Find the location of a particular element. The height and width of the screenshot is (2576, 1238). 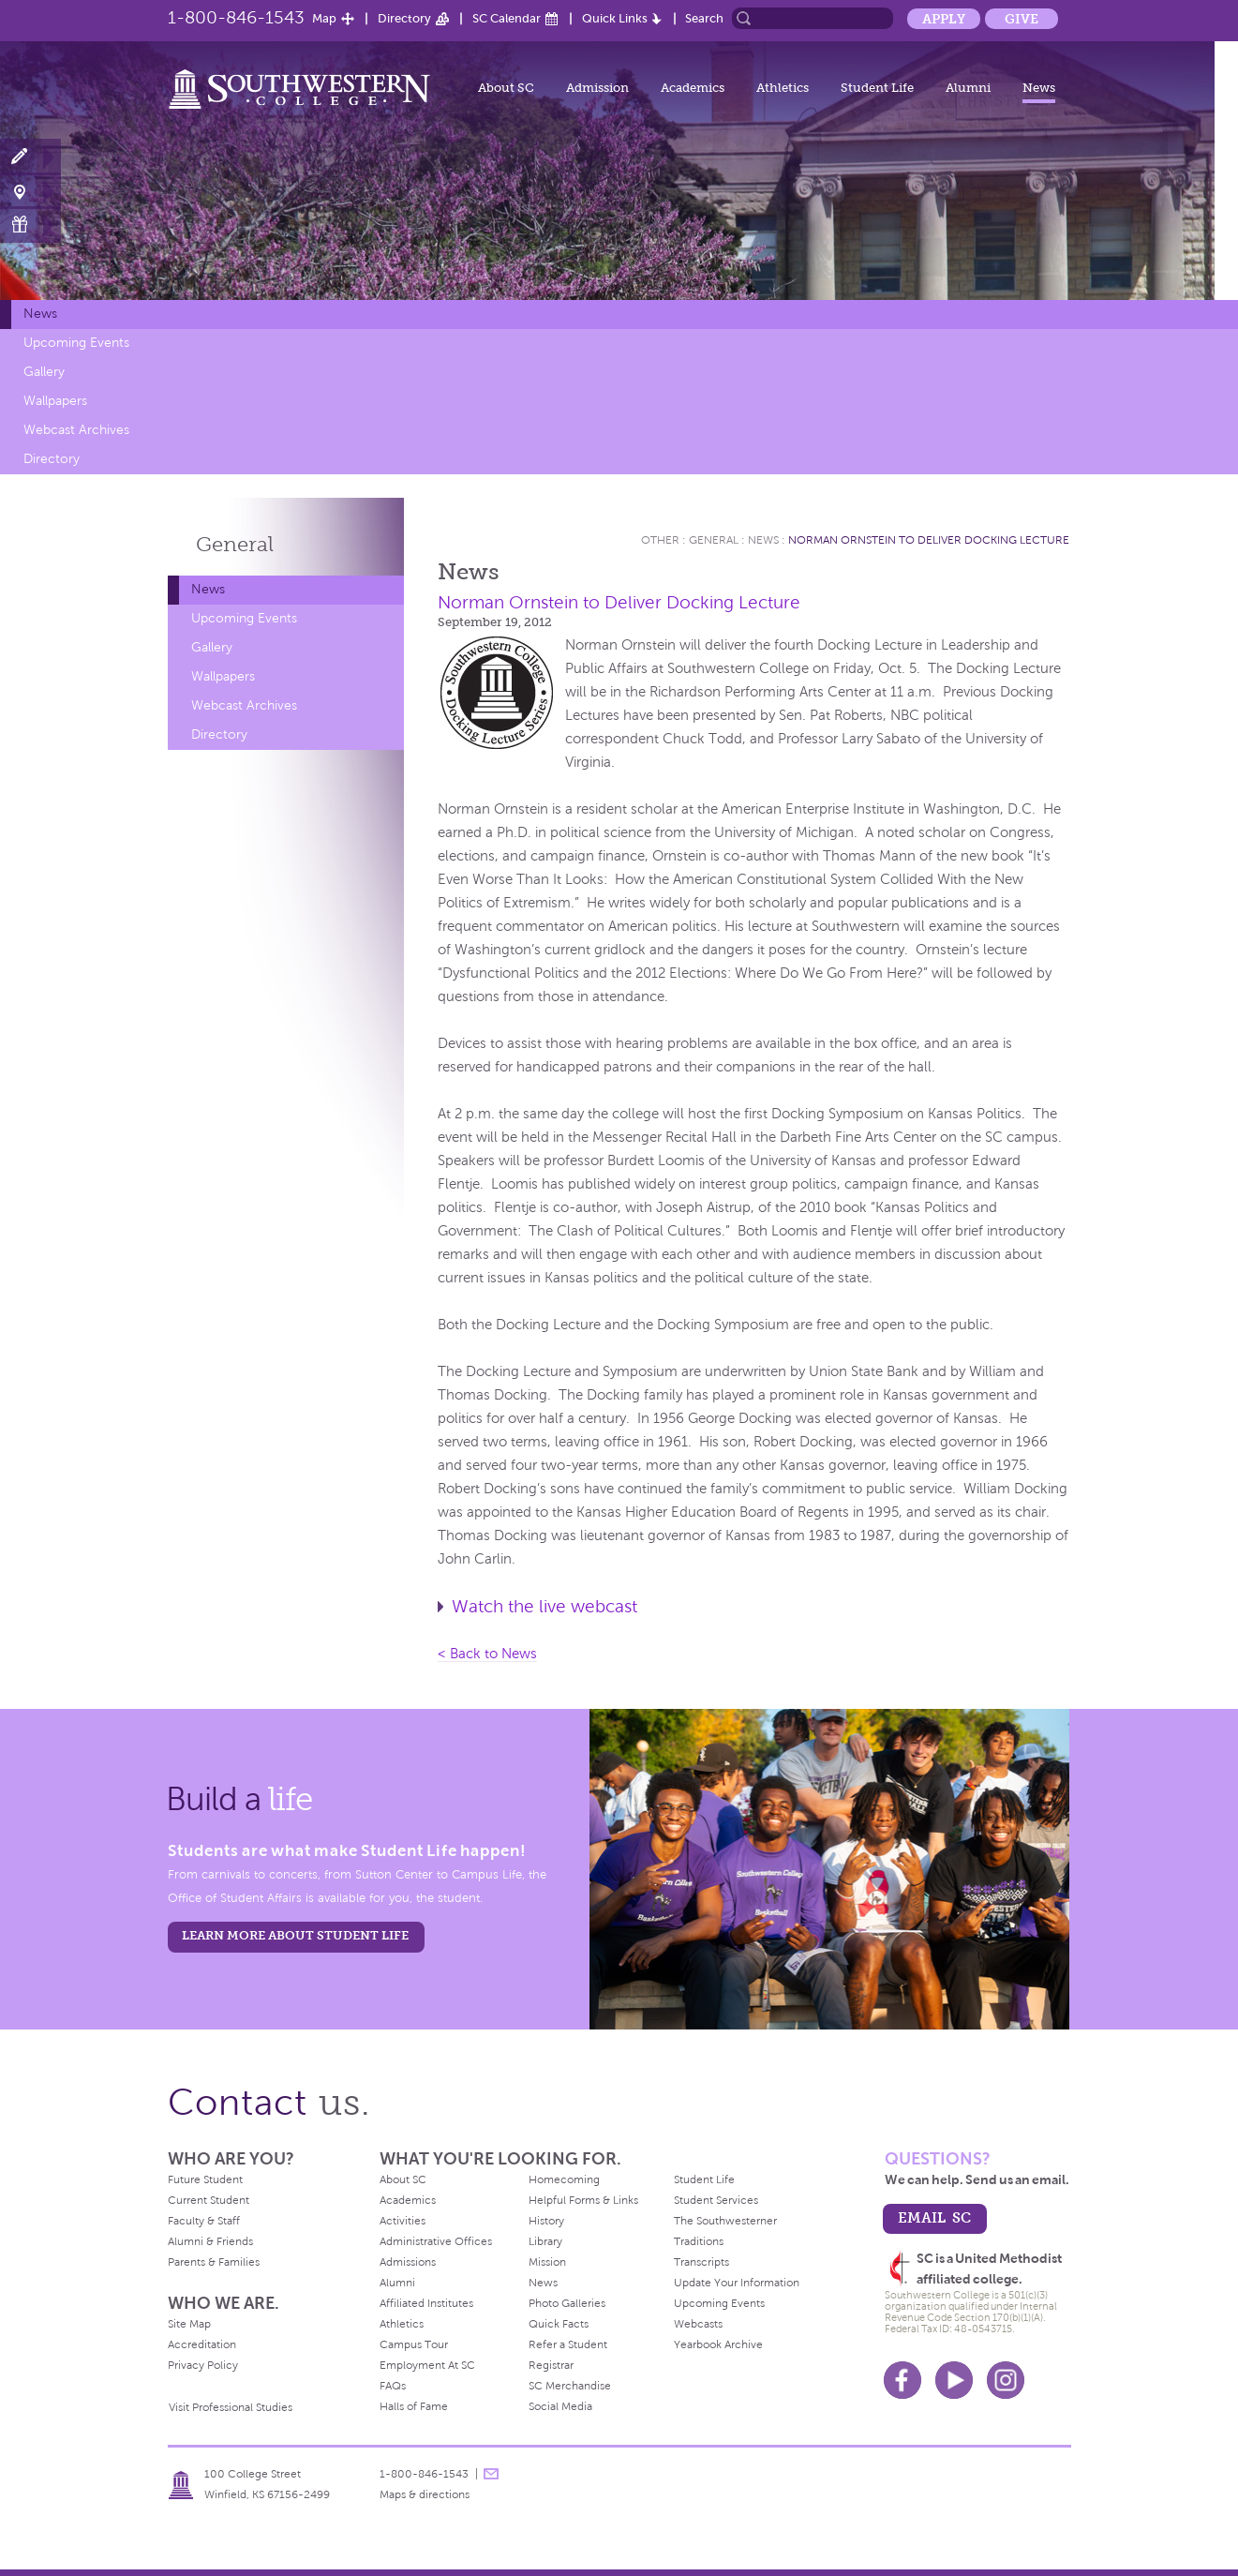

Campus Tour is located at coordinates (414, 2344).